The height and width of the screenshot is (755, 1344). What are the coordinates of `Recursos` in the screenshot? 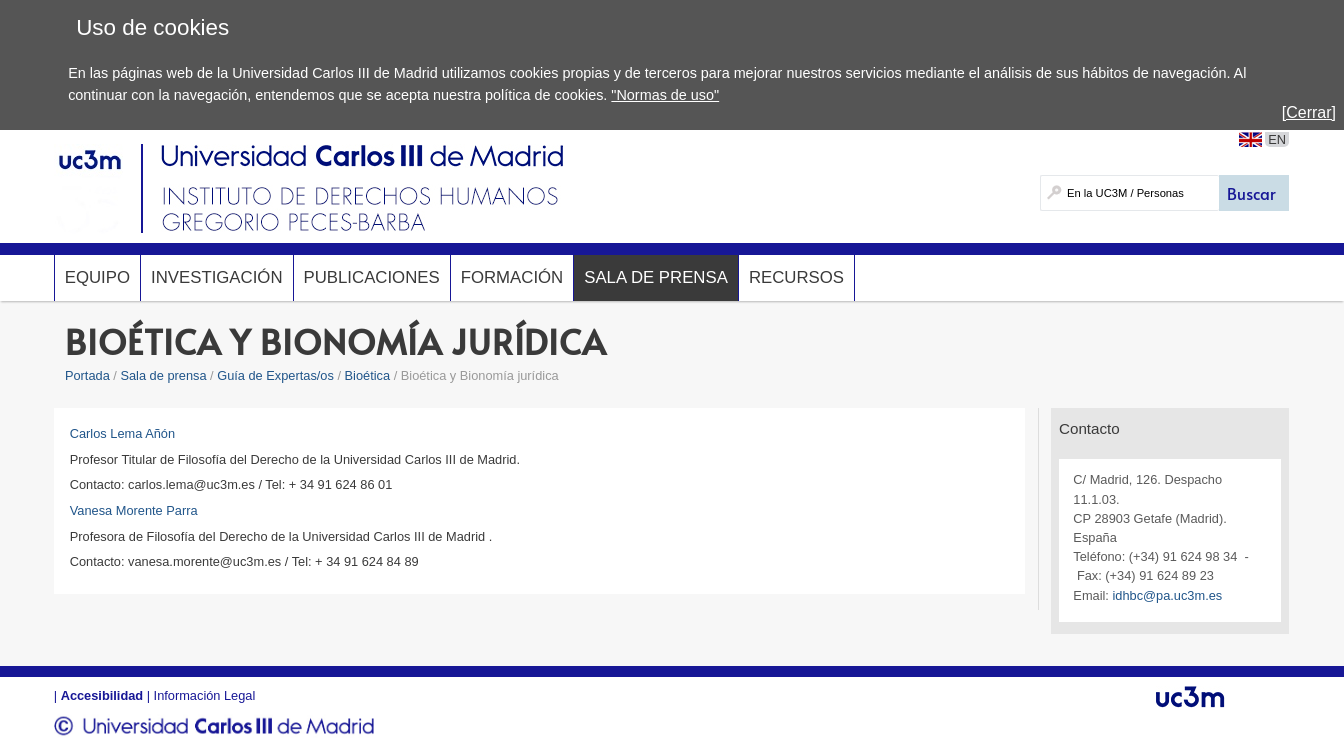 It's located at (796, 277).